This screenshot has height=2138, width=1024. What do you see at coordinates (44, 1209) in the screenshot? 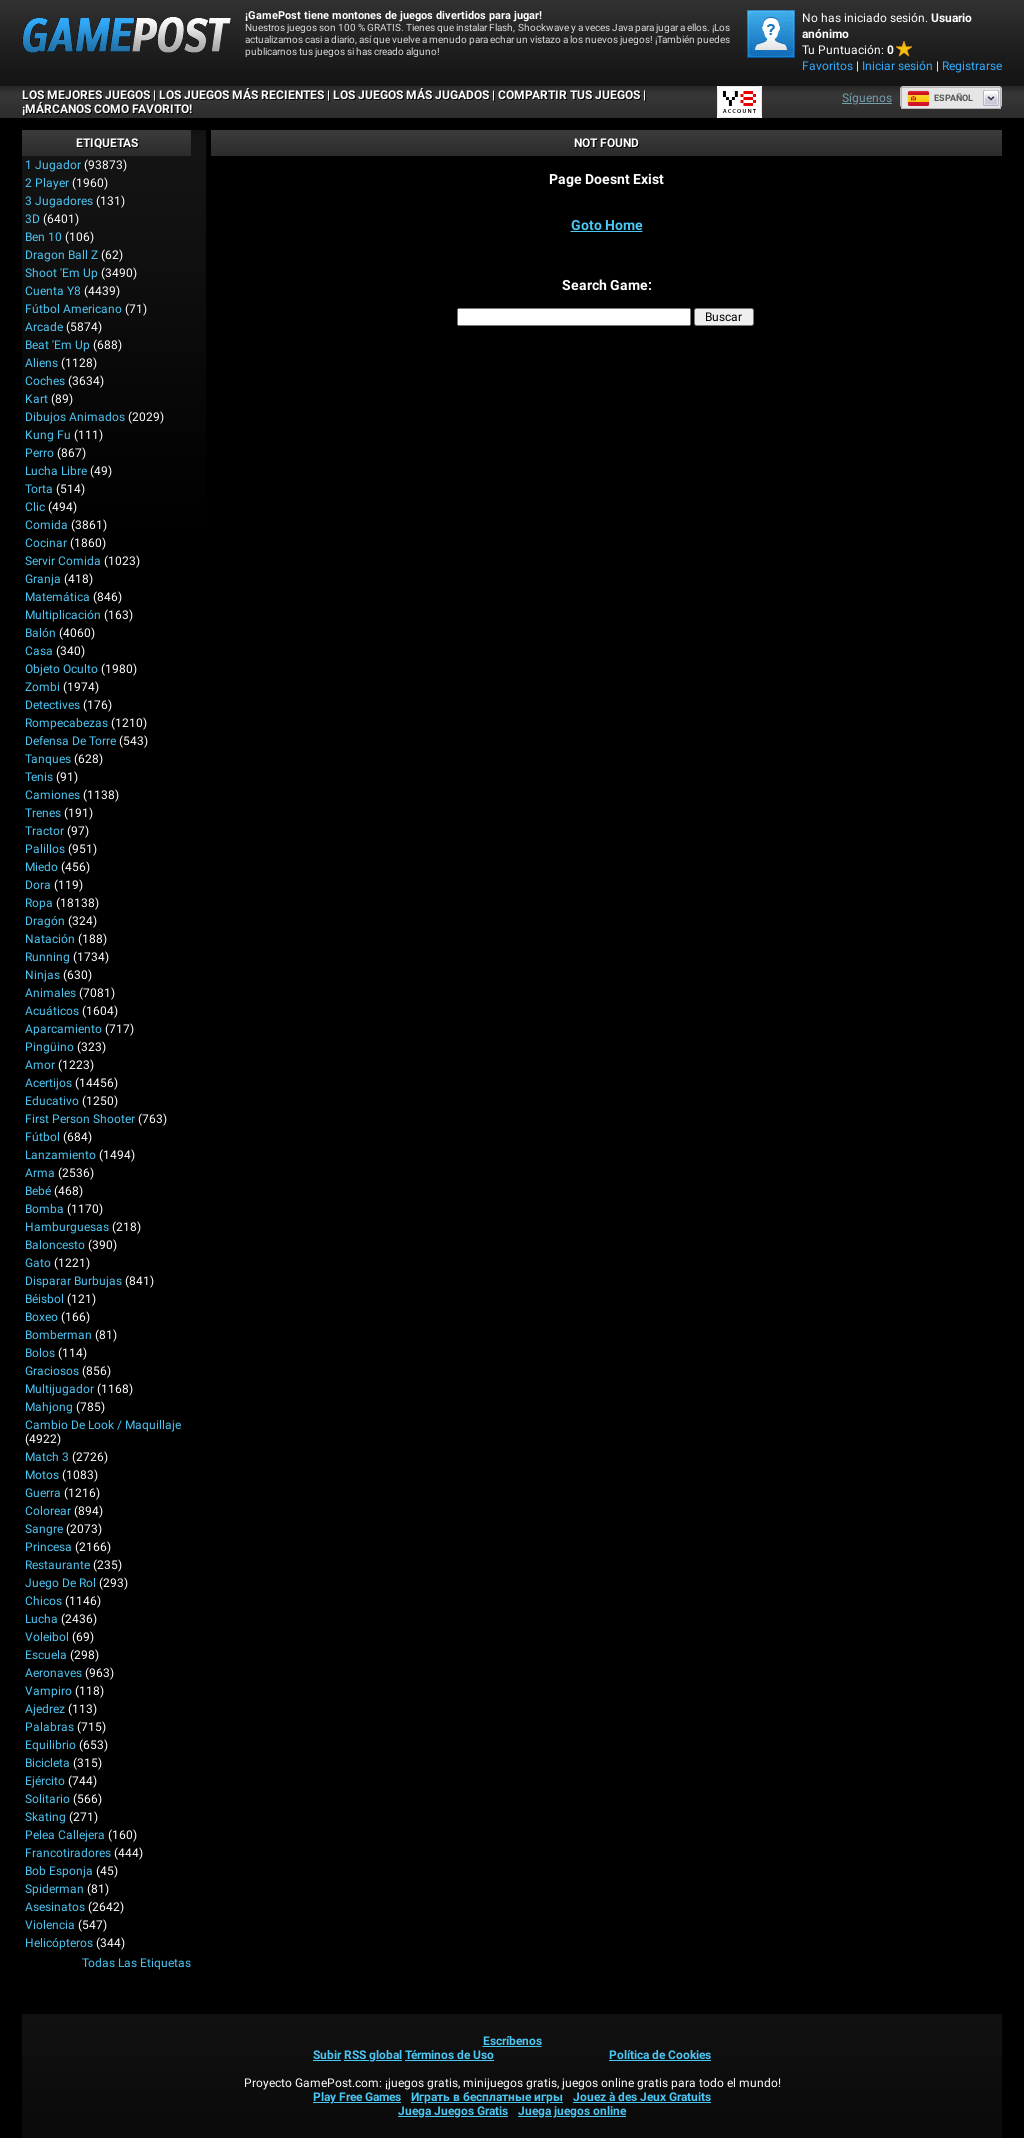
I see `Bomba` at bounding box center [44, 1209].